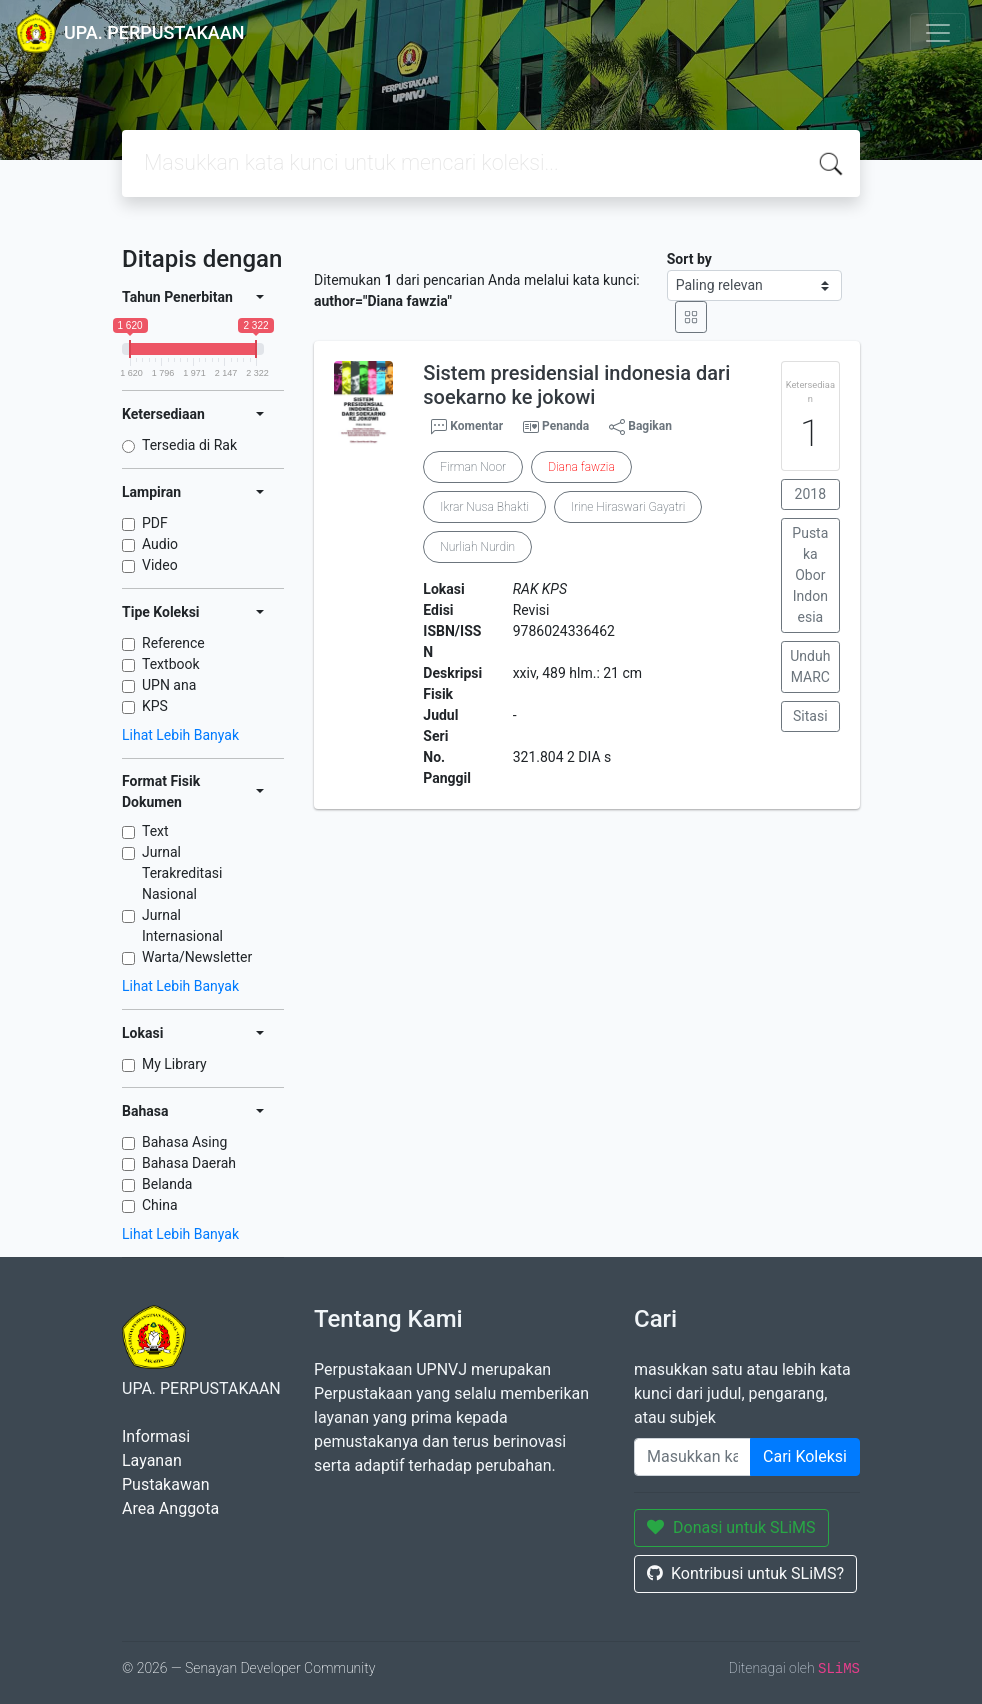  What do you see at coordinates (477, 547) in the screenshot?
I see `Nurliah Nurdin` at bounding box center [477, 547].